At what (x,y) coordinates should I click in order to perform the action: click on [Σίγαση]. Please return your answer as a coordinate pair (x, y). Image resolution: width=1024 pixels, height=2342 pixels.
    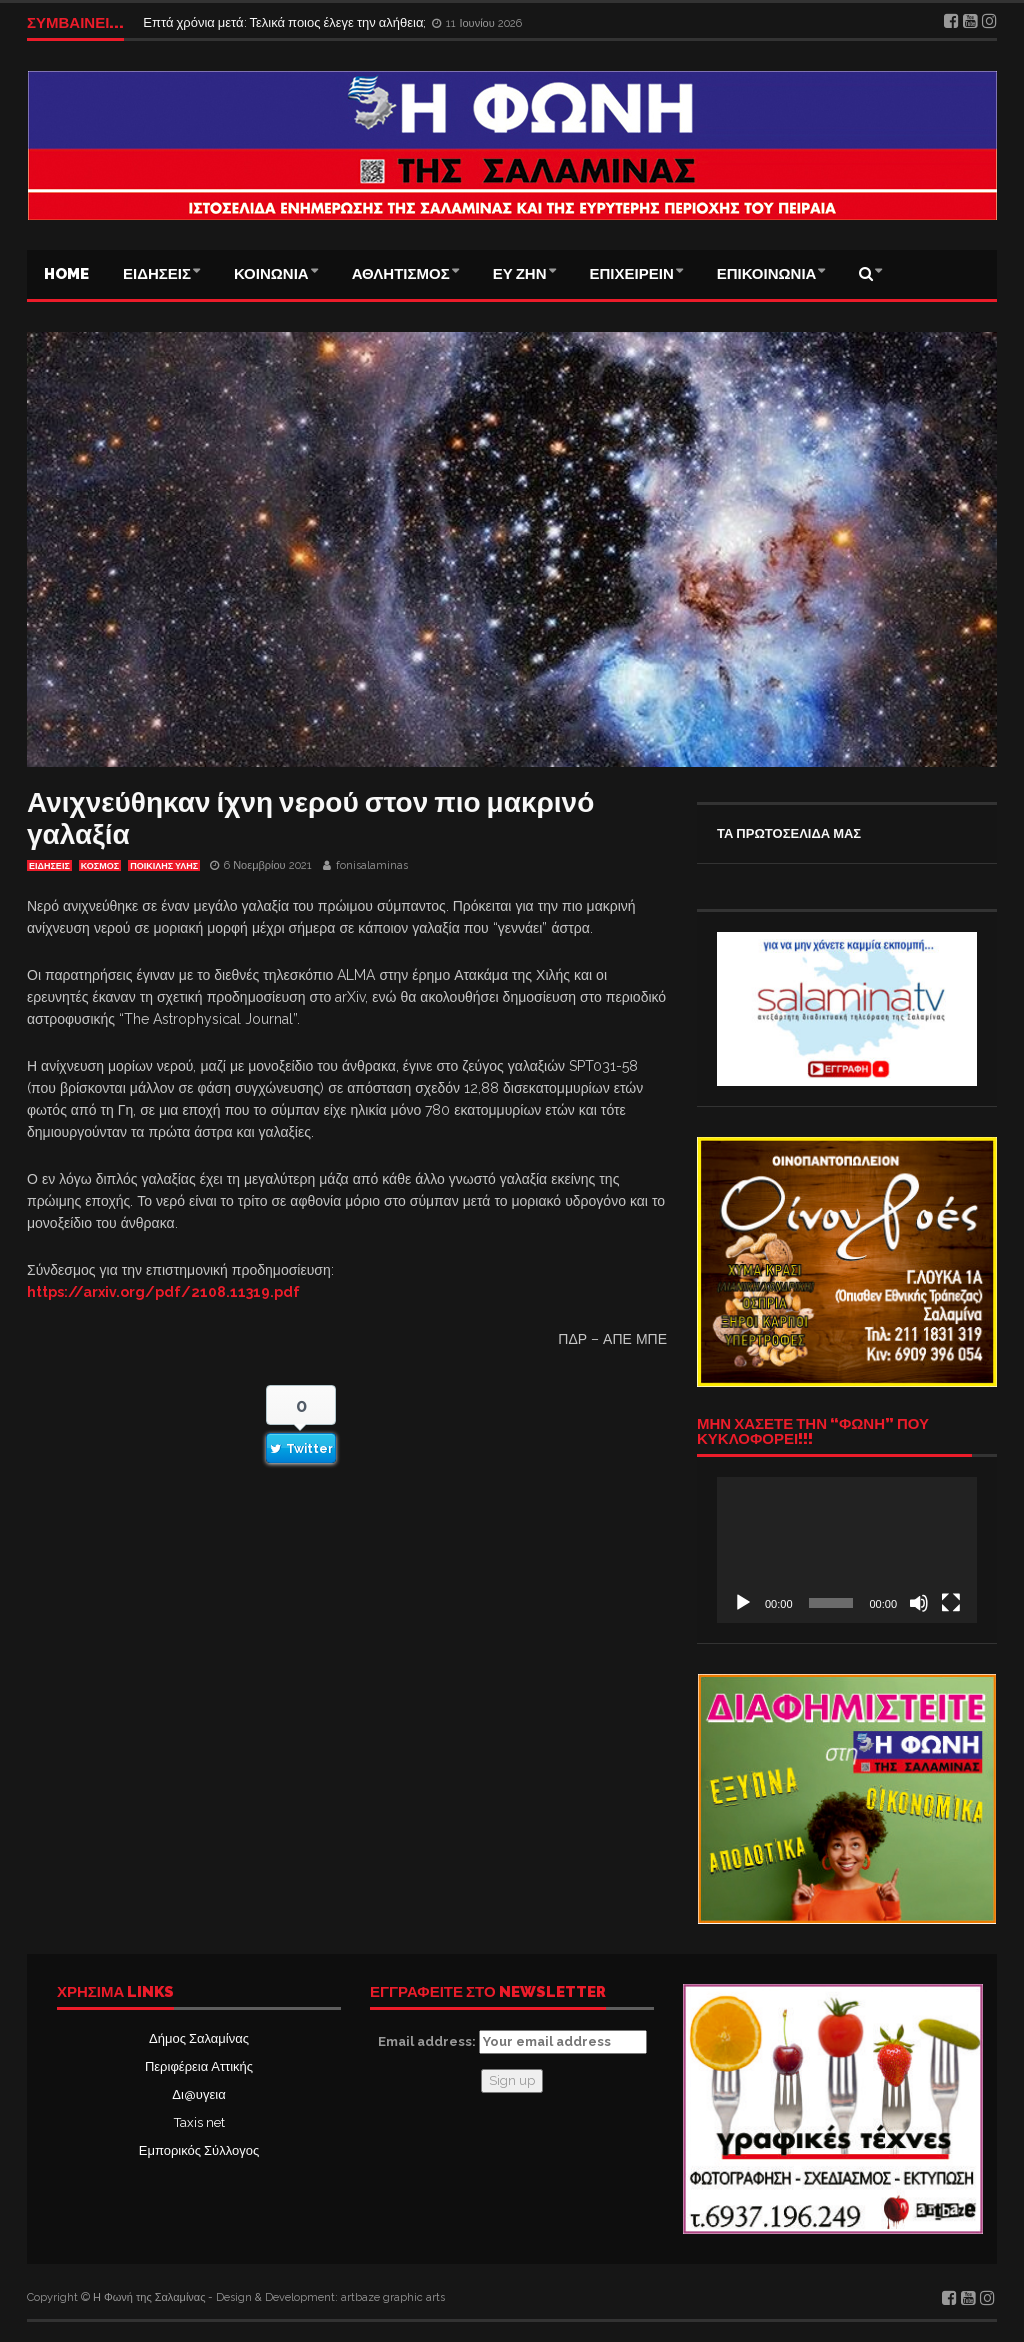
    Looking at the image, I should click on (919, 1603).